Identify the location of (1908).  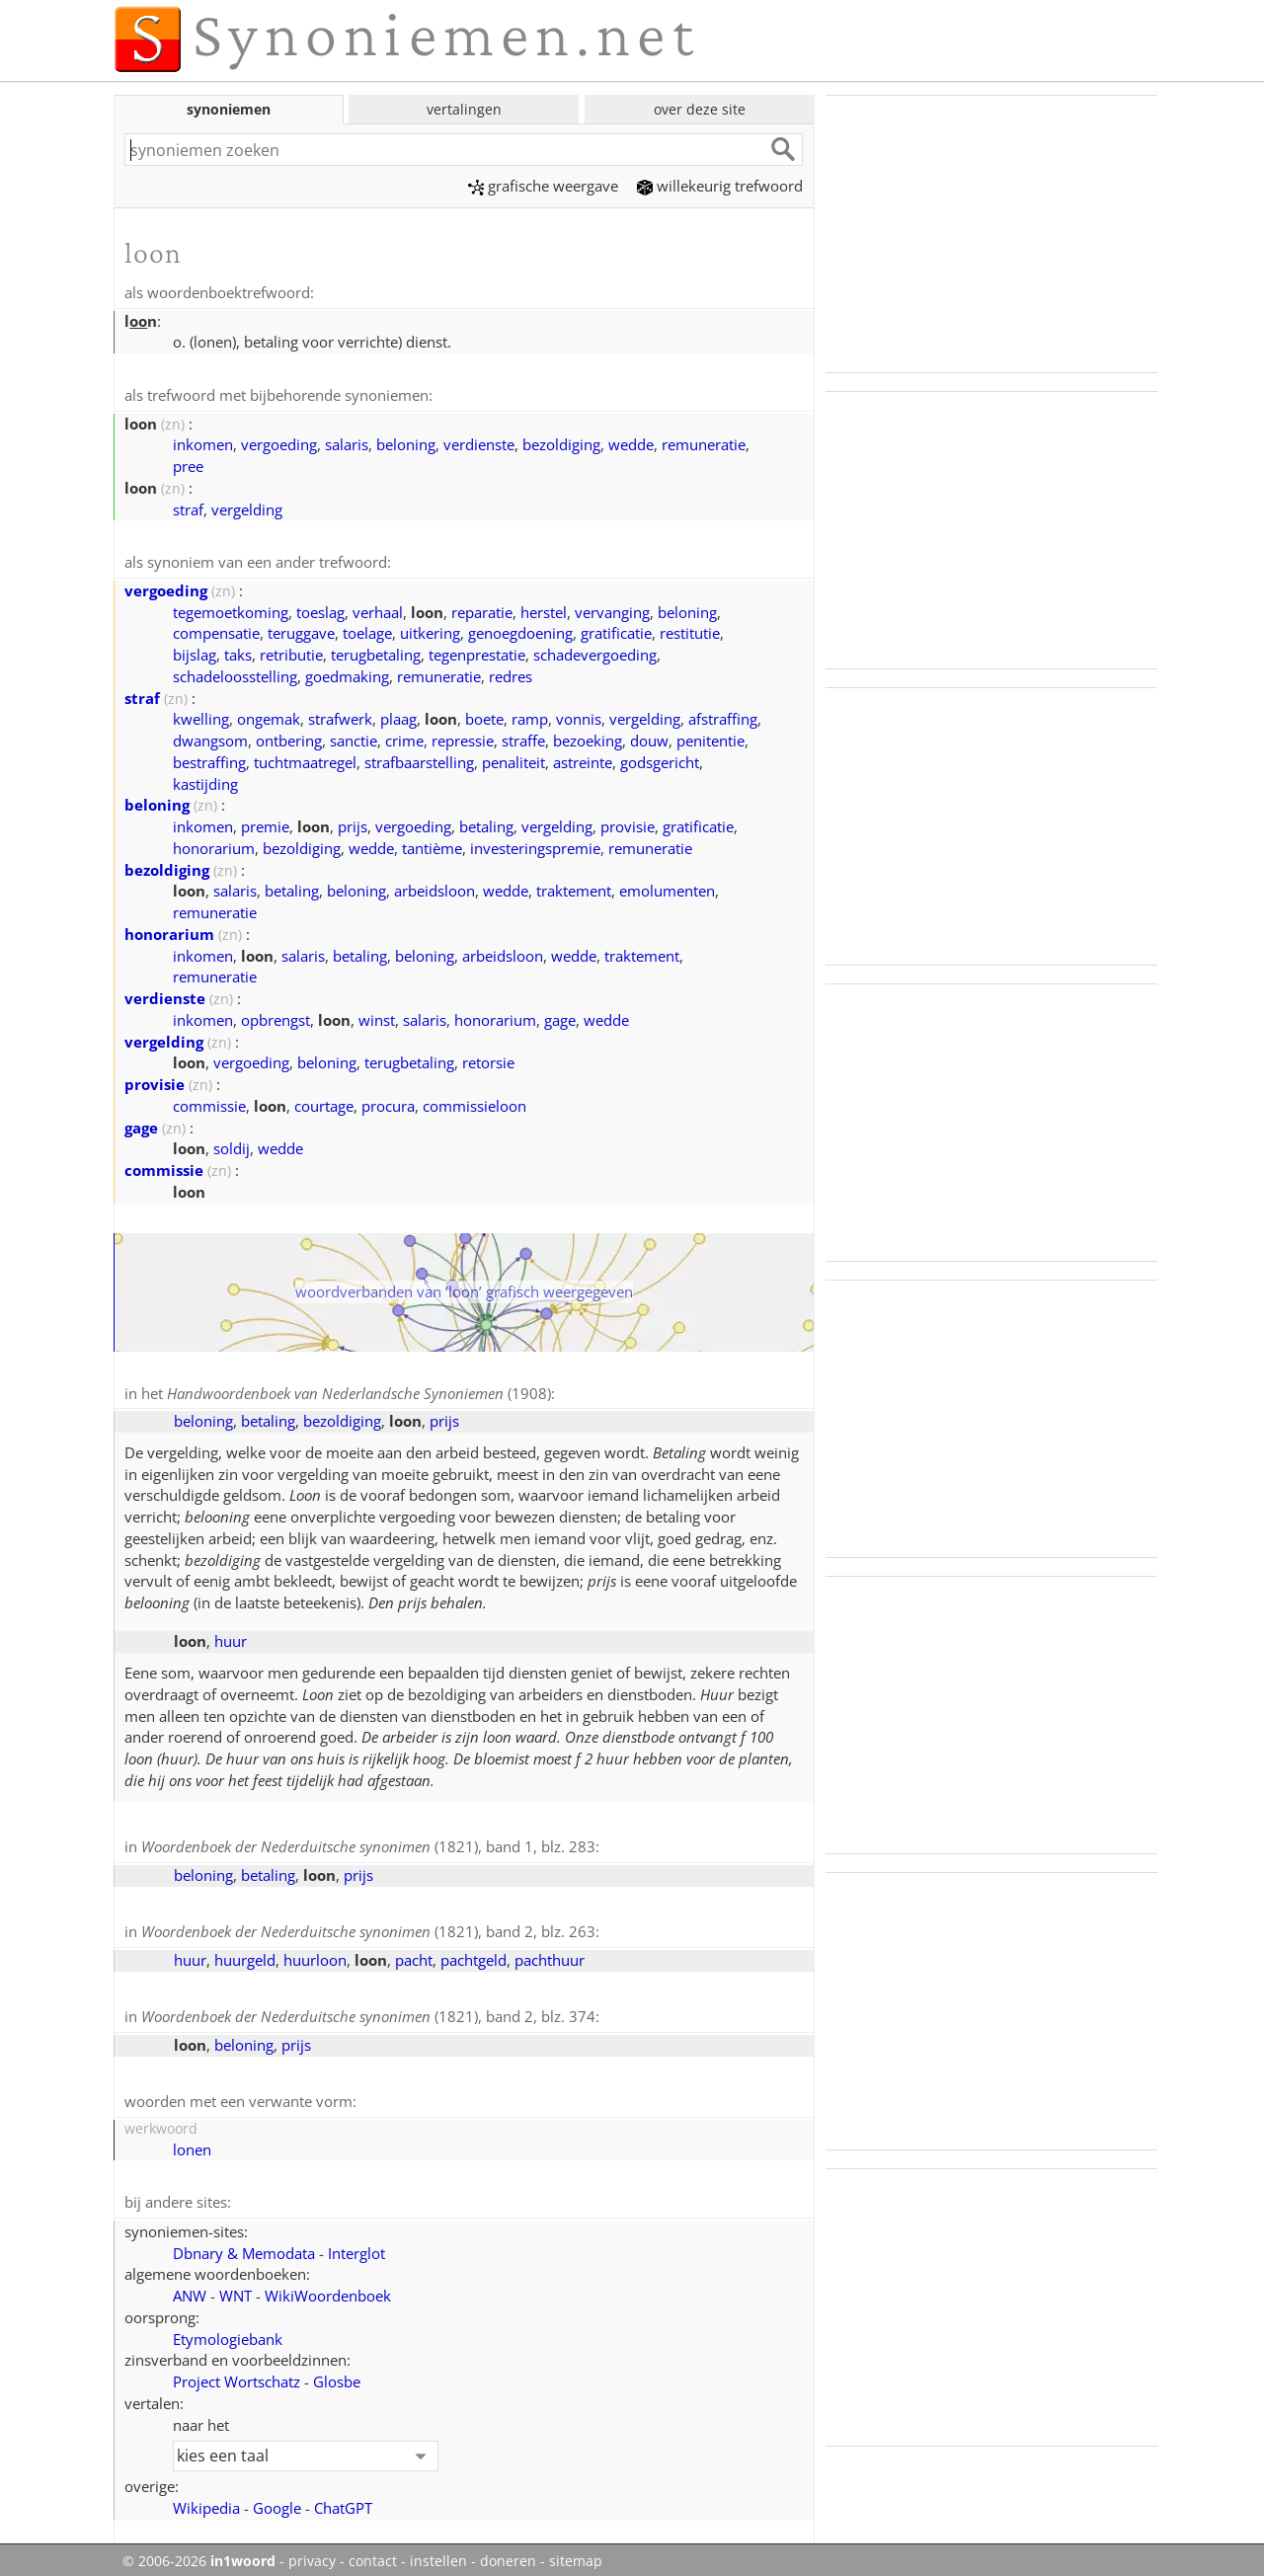
(359, 1390).